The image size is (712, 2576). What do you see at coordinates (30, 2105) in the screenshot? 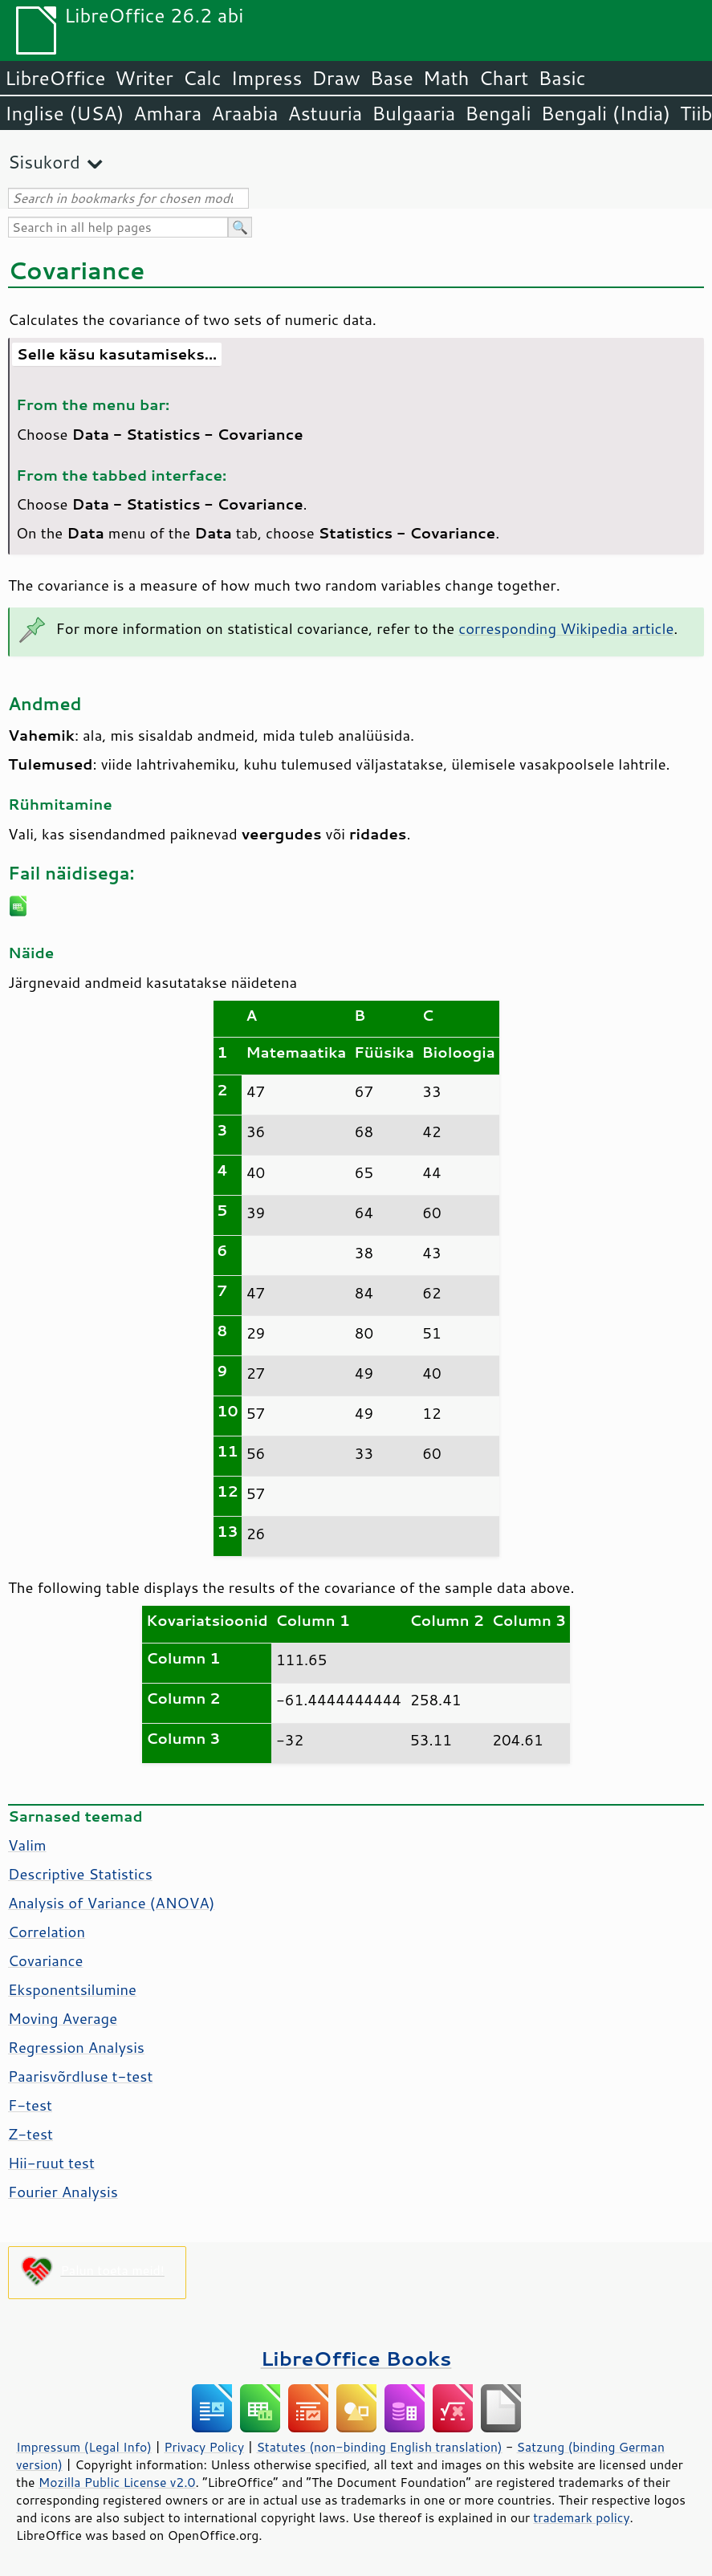
I see `F-test` at bounding box center [30, 2105].